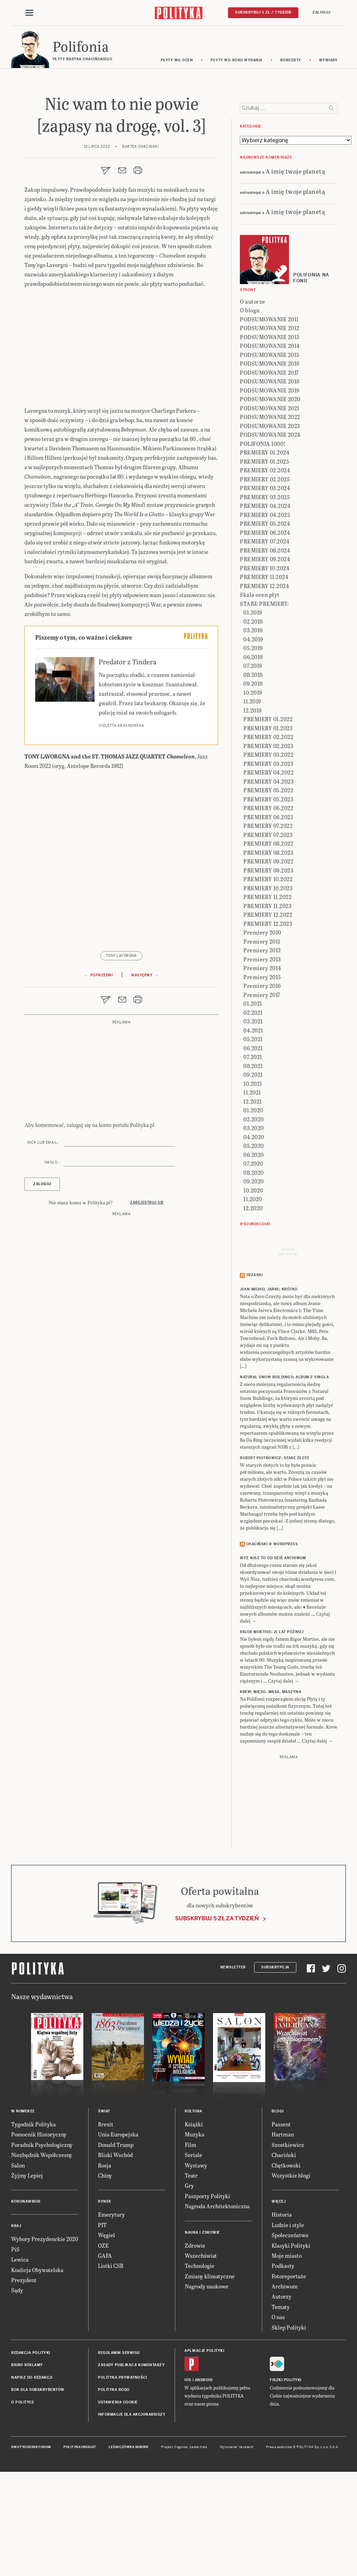 This screenshot has height=2576, width=357. Describe the element at coordinates (267, 1020) in the screenshot. I see `PREMIERY 12.2023` at that location.